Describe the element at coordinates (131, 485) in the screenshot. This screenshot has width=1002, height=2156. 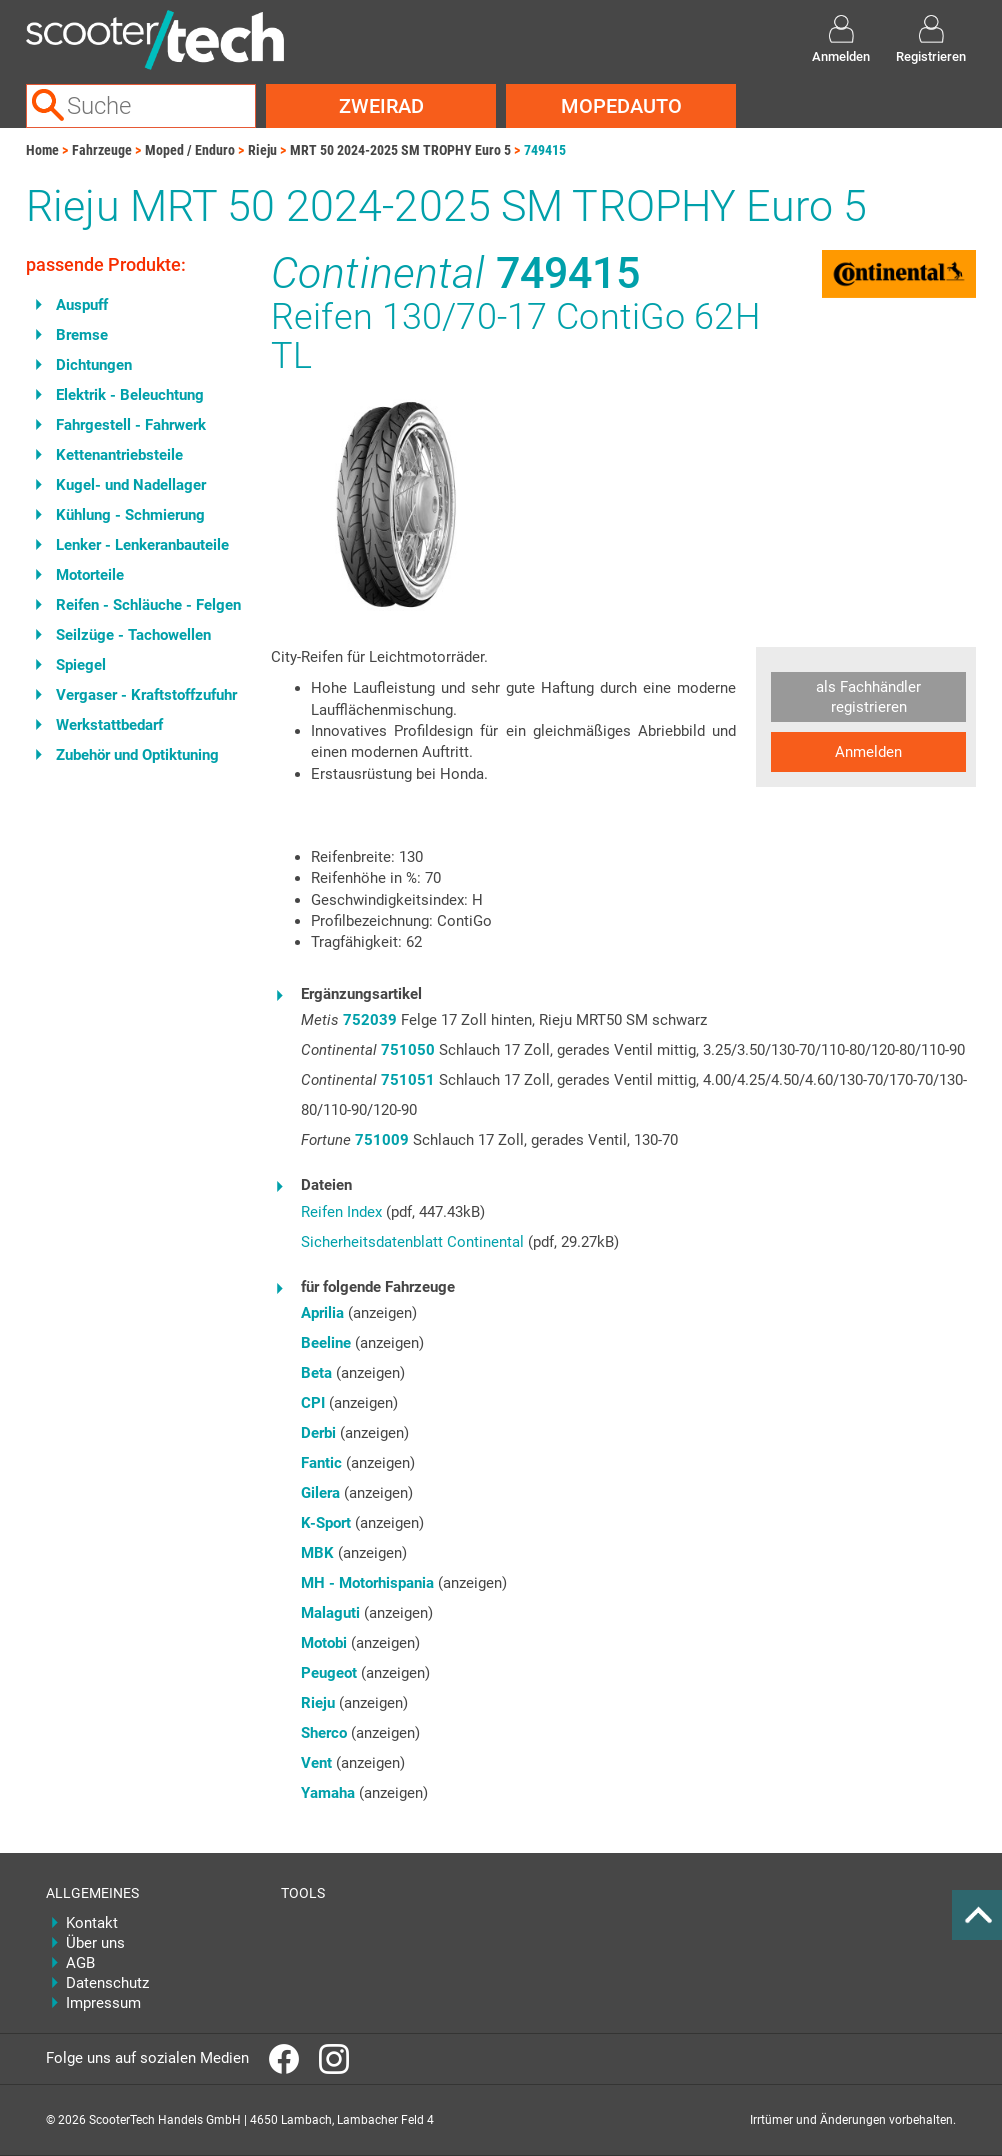
I see `Kugel- und Nadellager` at that location.